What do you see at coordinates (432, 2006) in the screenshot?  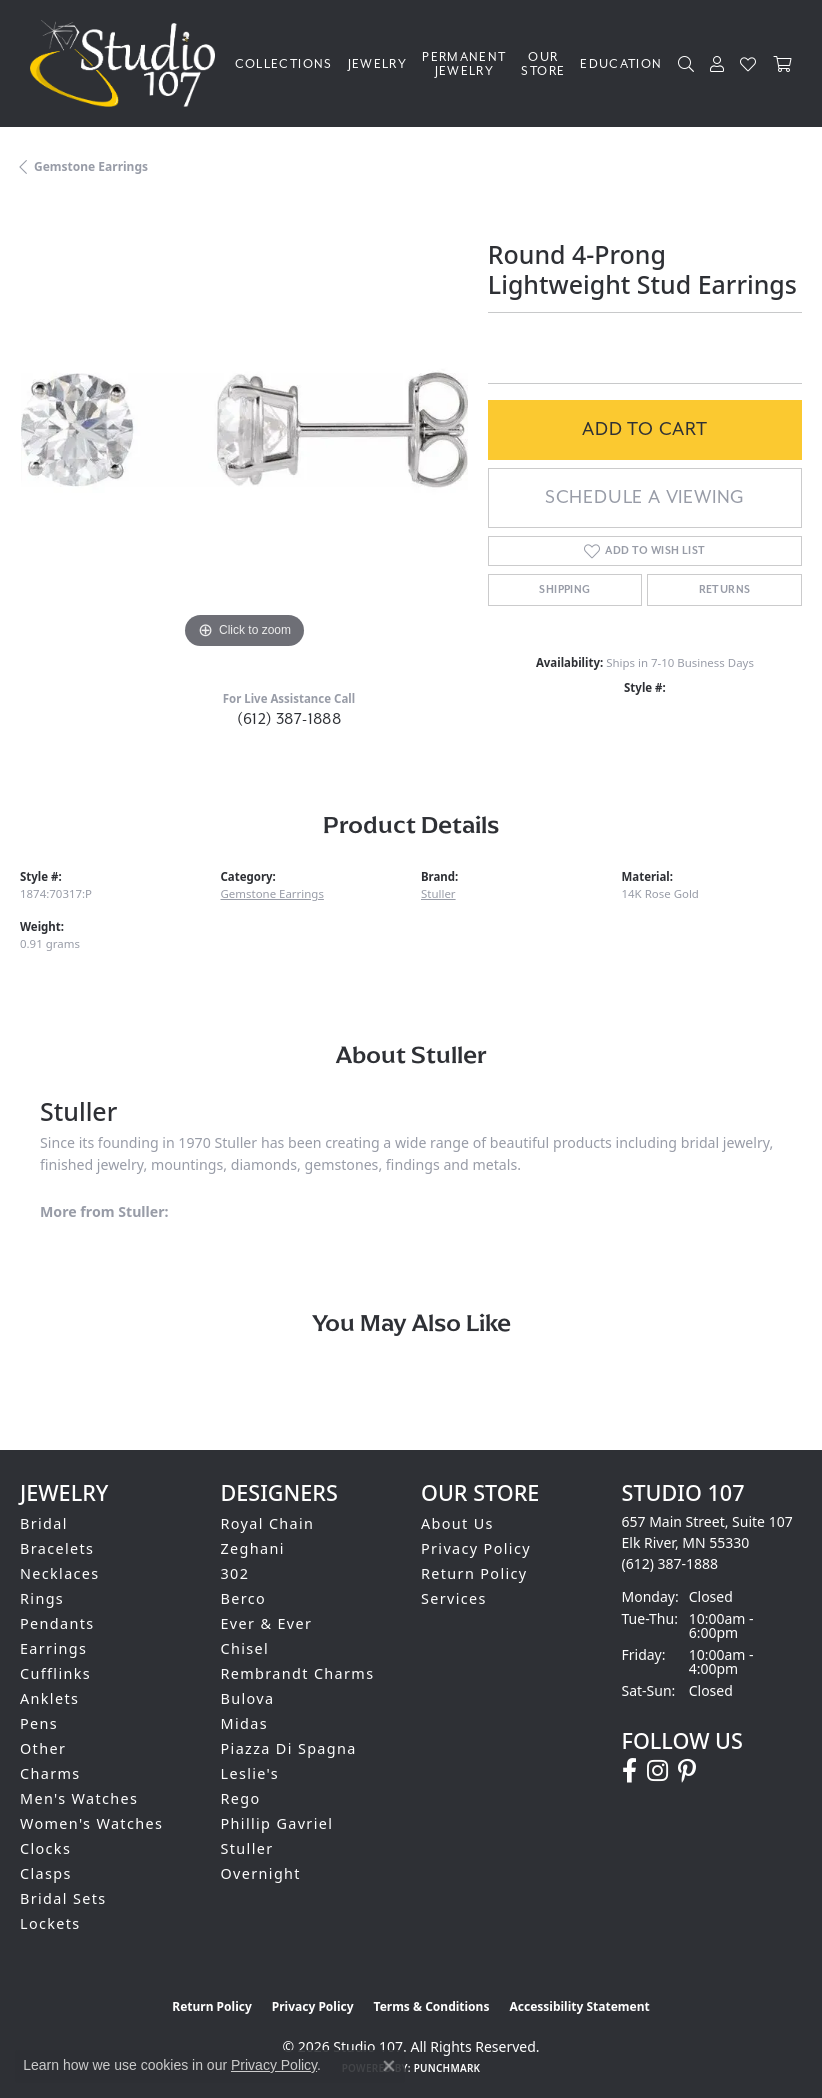 I see `Terms & Conditions` at bounding box center [432, 2006].